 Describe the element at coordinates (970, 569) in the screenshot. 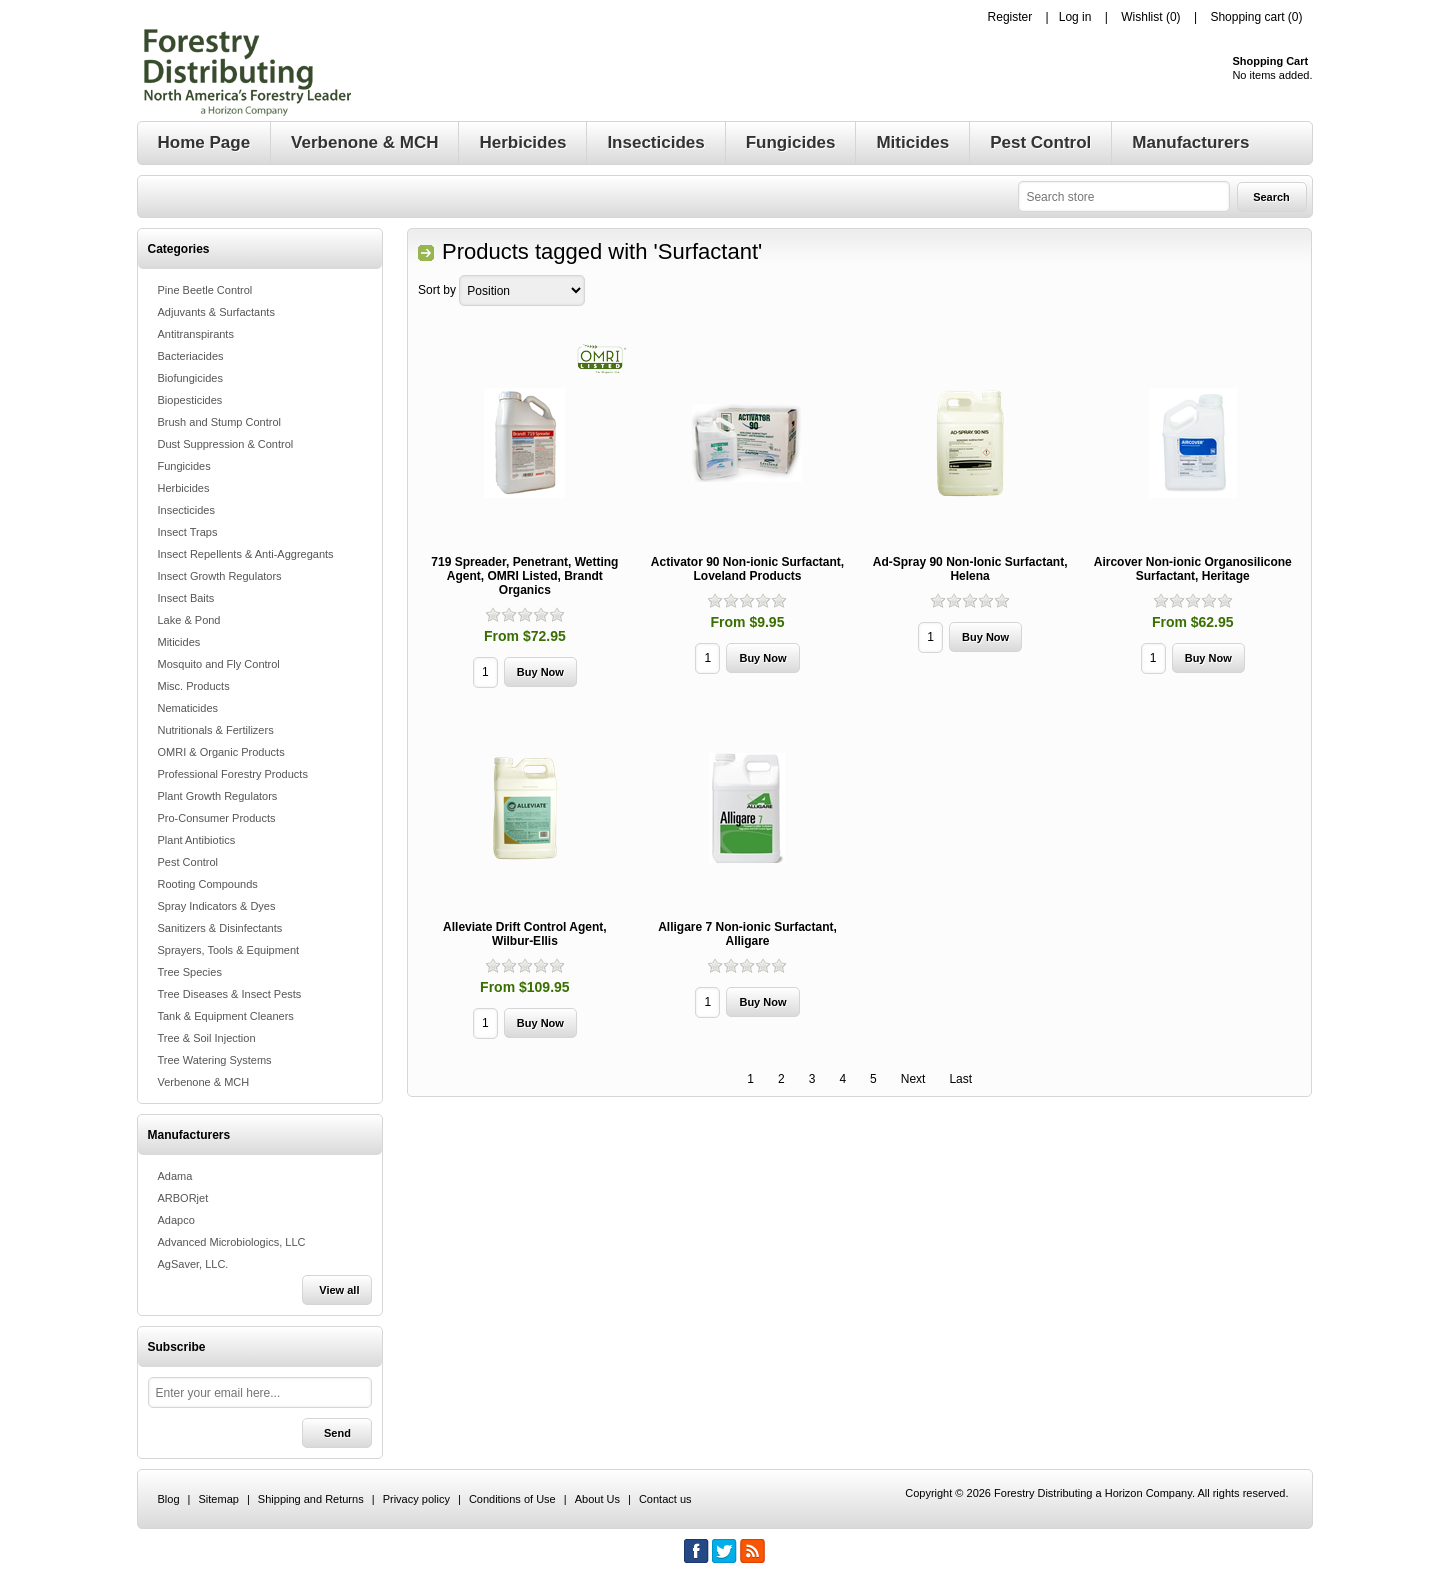

I see `Ad-Spray 90 Non-Ionic Surfactant, Helena` at that location.